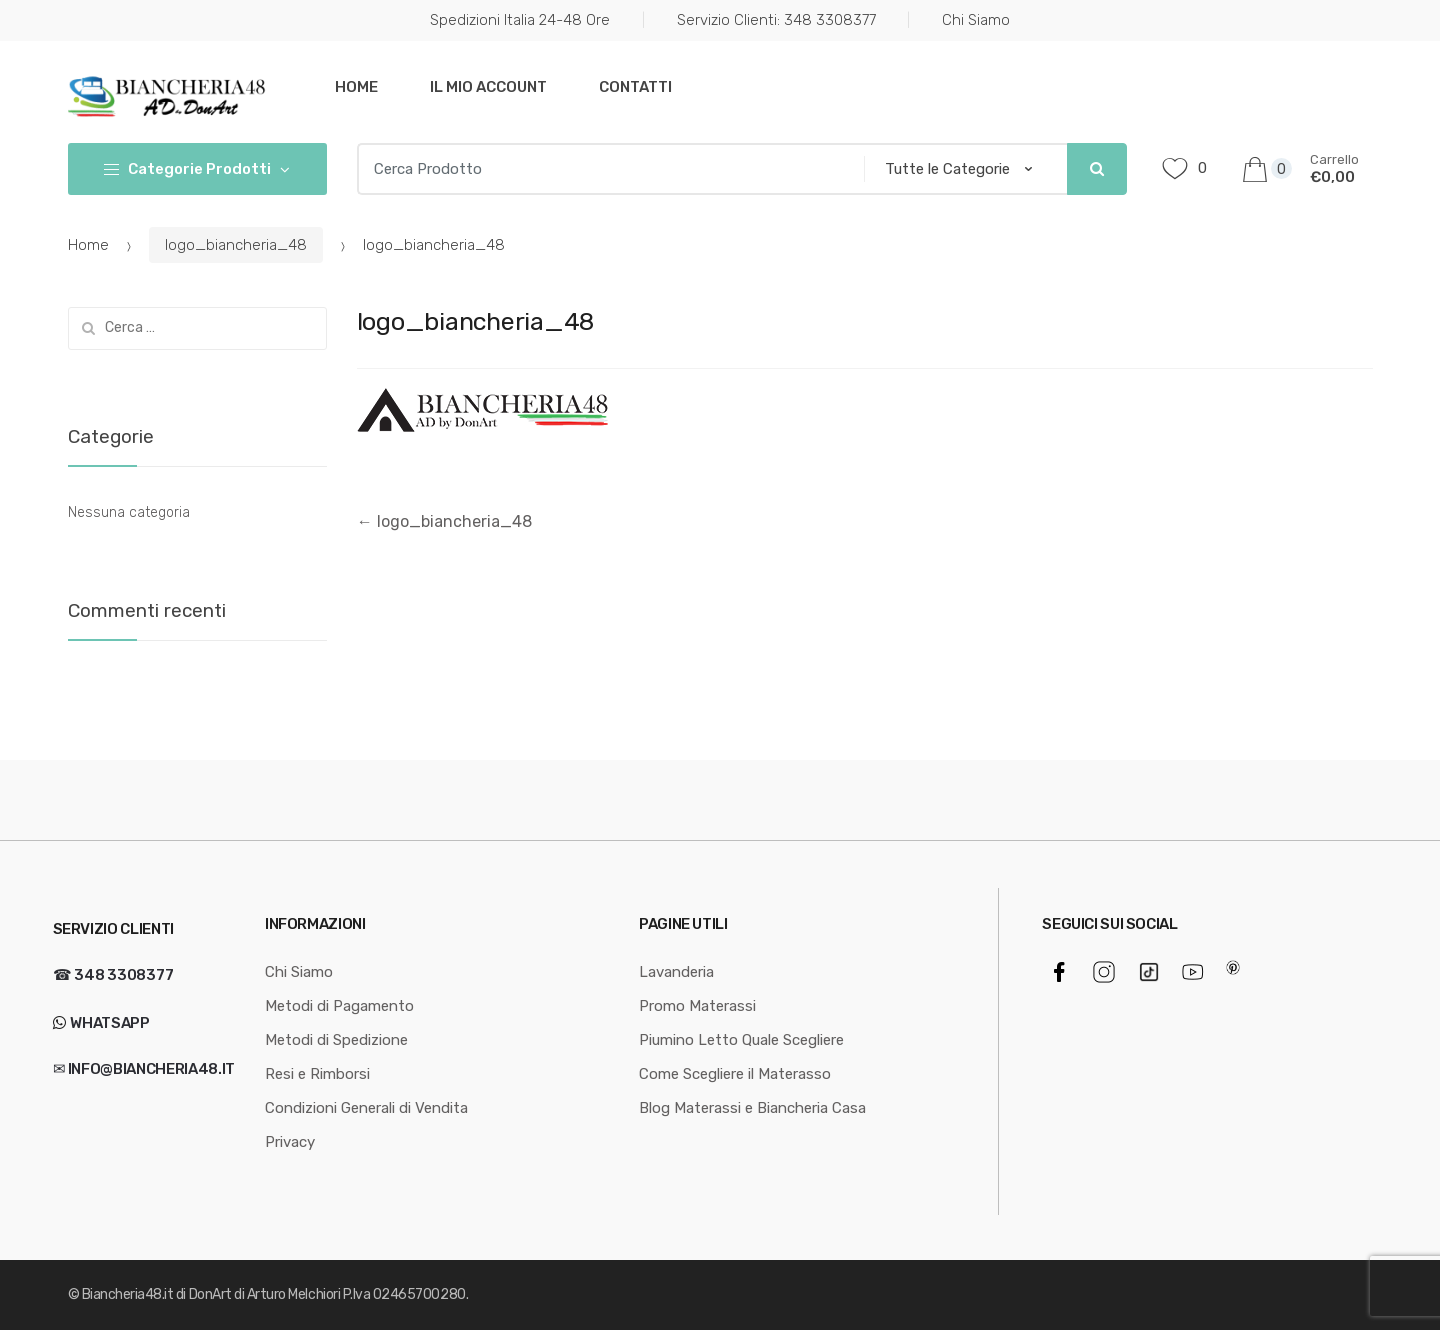  Describe the element at coordinates (236, 245) in the screenshot. I see `logo_biancheria_48` at that location.